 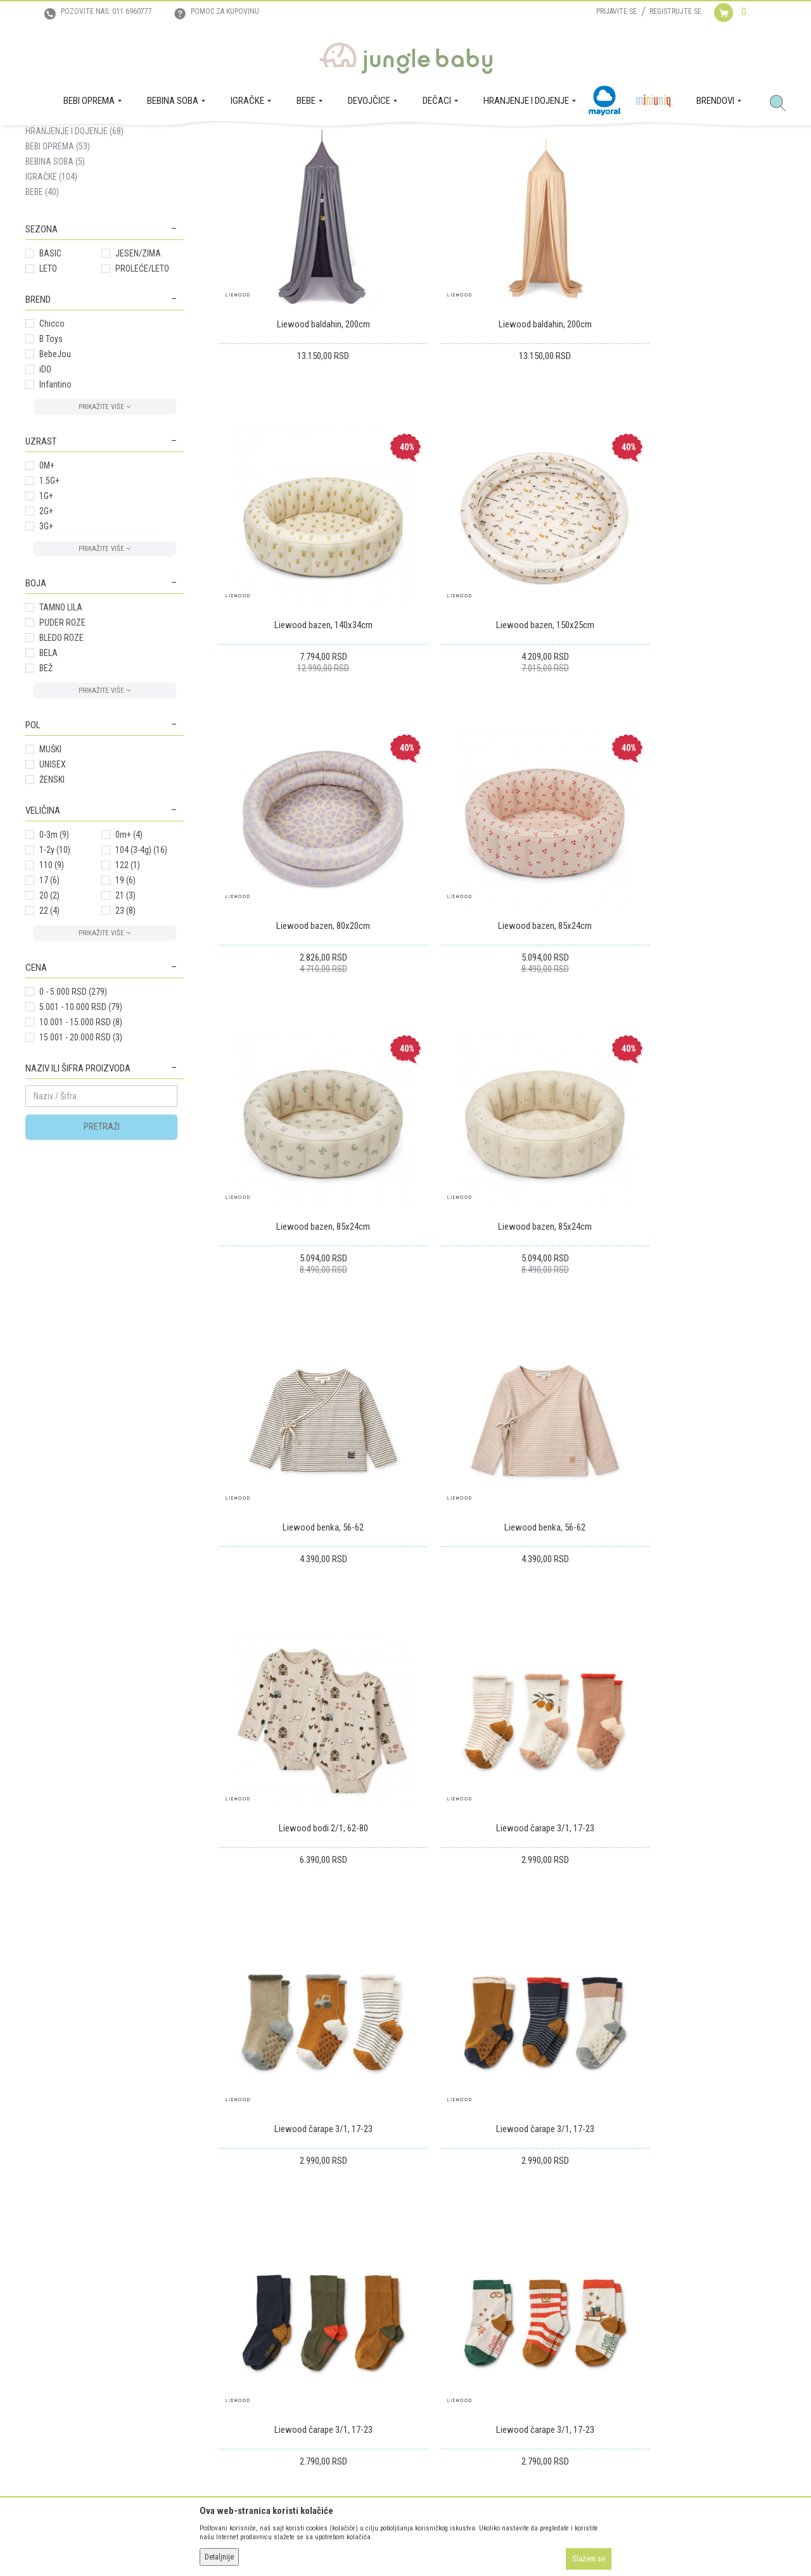 What do you see at coordinates (45, 2307) in the screenshot?
I see `Zaposlenje` at bounding box center [45, 2307].